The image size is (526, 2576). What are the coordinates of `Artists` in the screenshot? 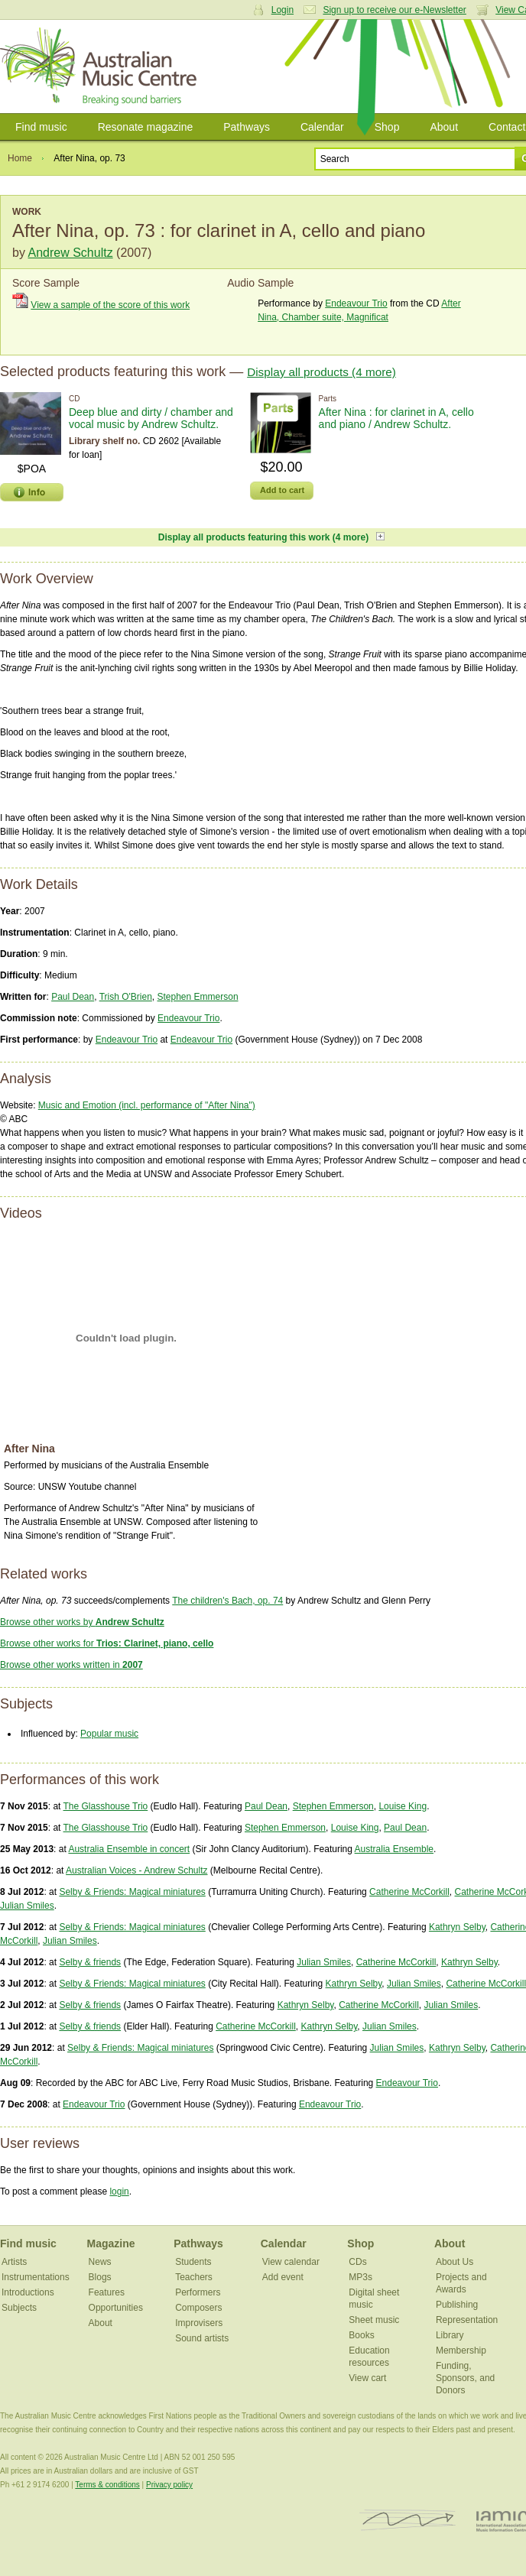 It's located at (14, 2261).